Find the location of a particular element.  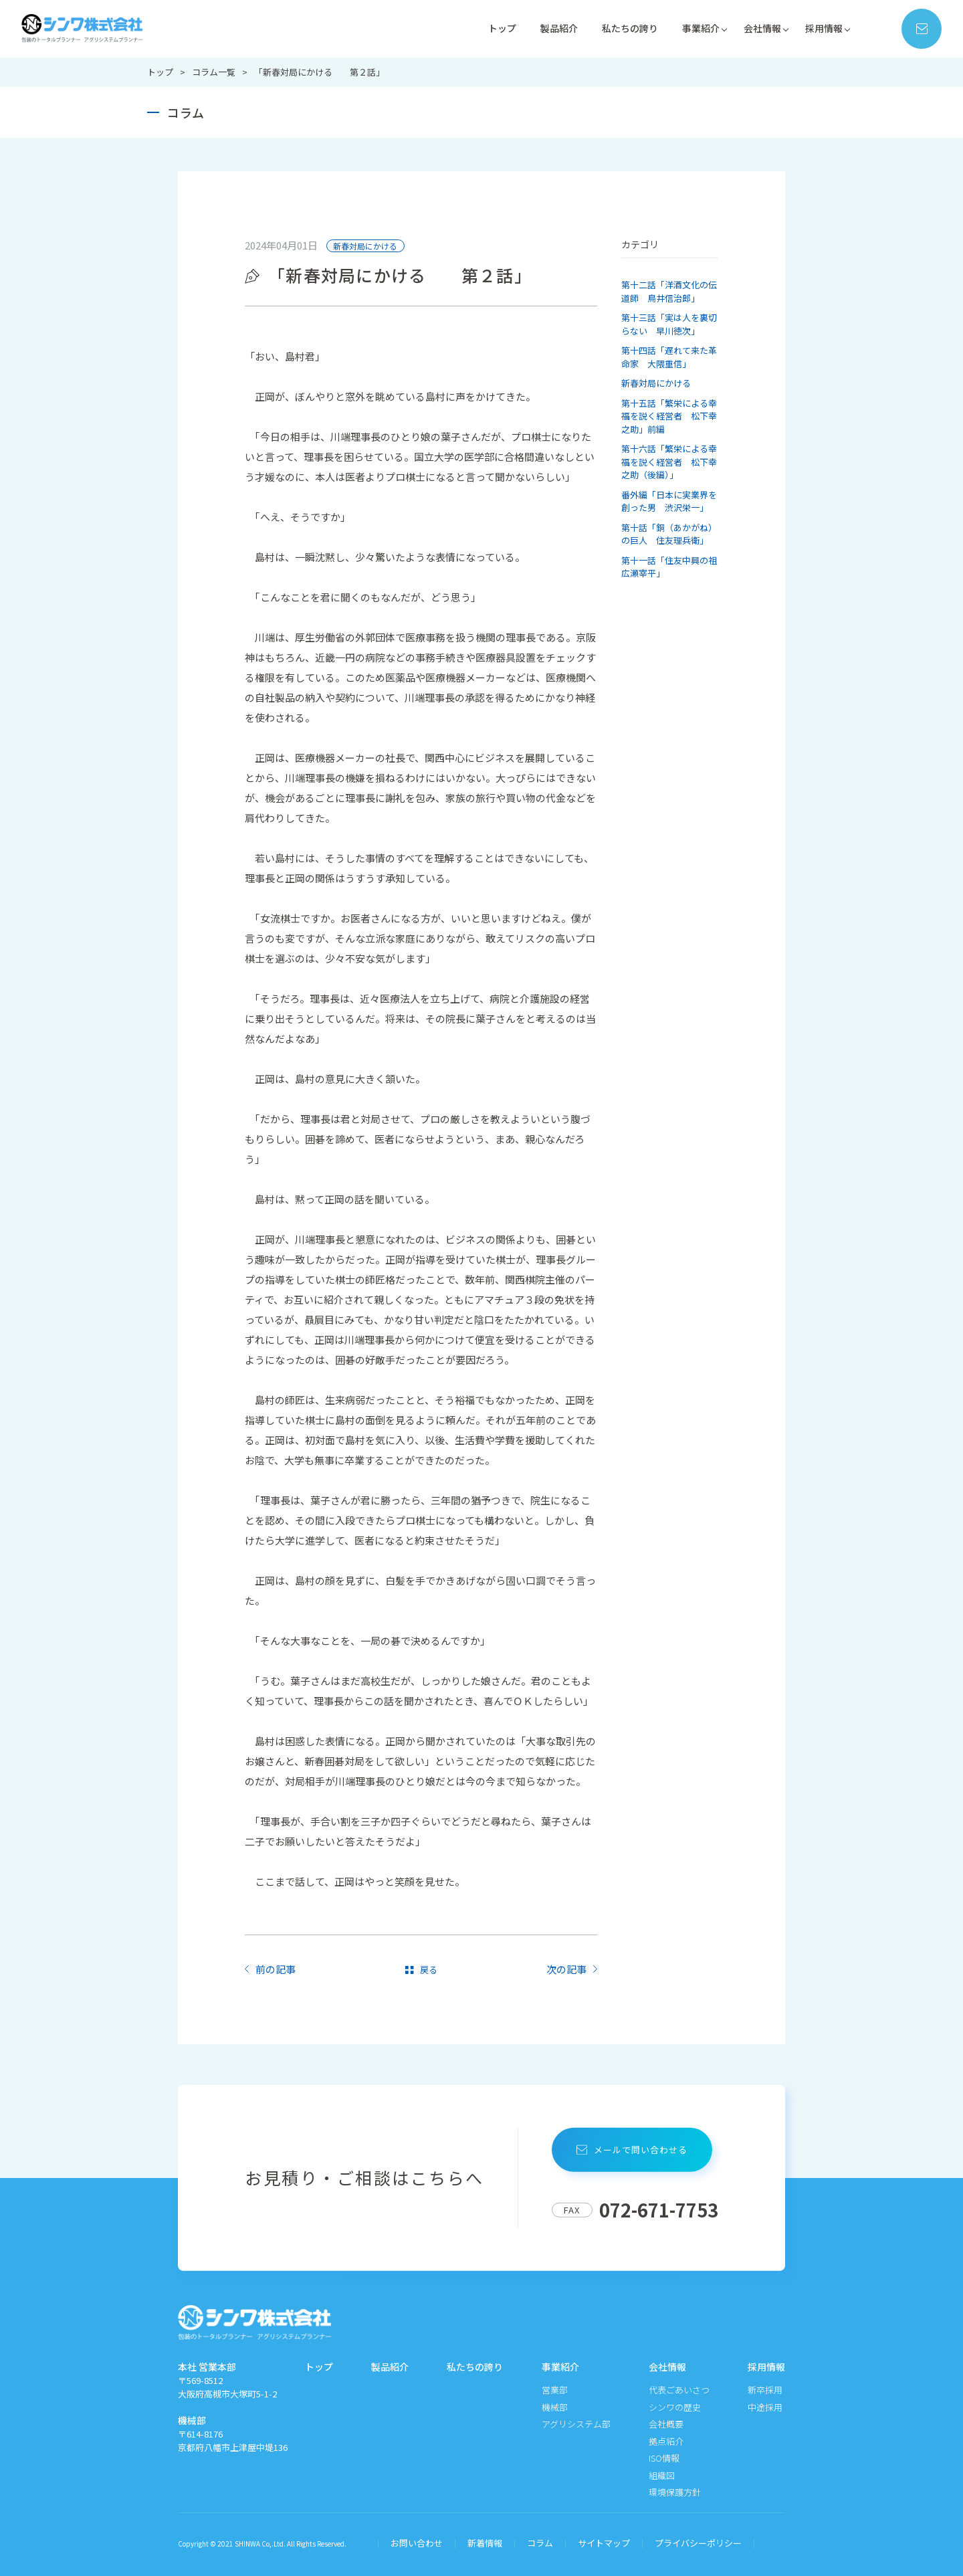

番外編「日本に実業界を創った男 渋沢栄一」 is located at coordinates (669, 501).